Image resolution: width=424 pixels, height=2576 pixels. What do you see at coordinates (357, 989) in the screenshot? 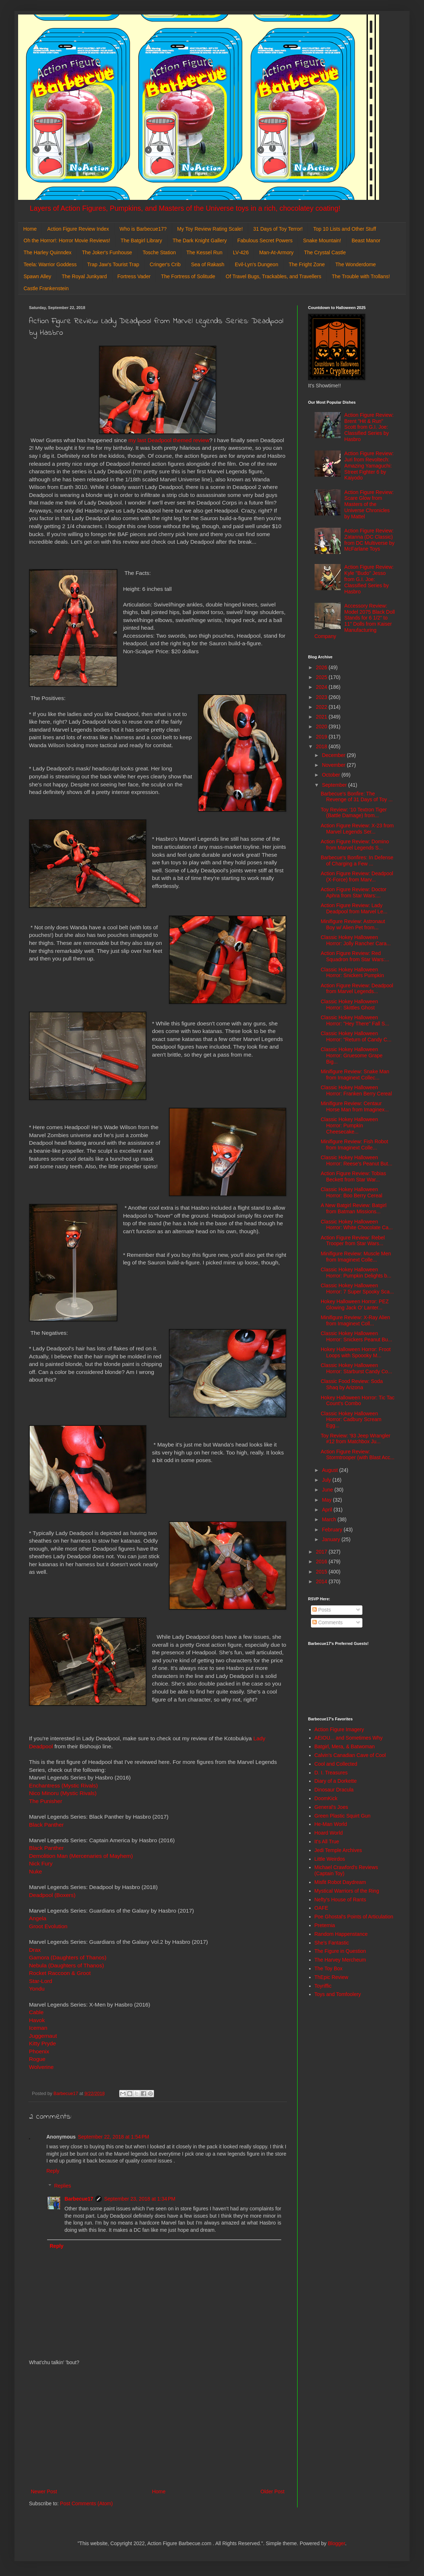
I see `Action Figure Review: Deadpool from Marvel Legends...` at bounding box center [357, 989].